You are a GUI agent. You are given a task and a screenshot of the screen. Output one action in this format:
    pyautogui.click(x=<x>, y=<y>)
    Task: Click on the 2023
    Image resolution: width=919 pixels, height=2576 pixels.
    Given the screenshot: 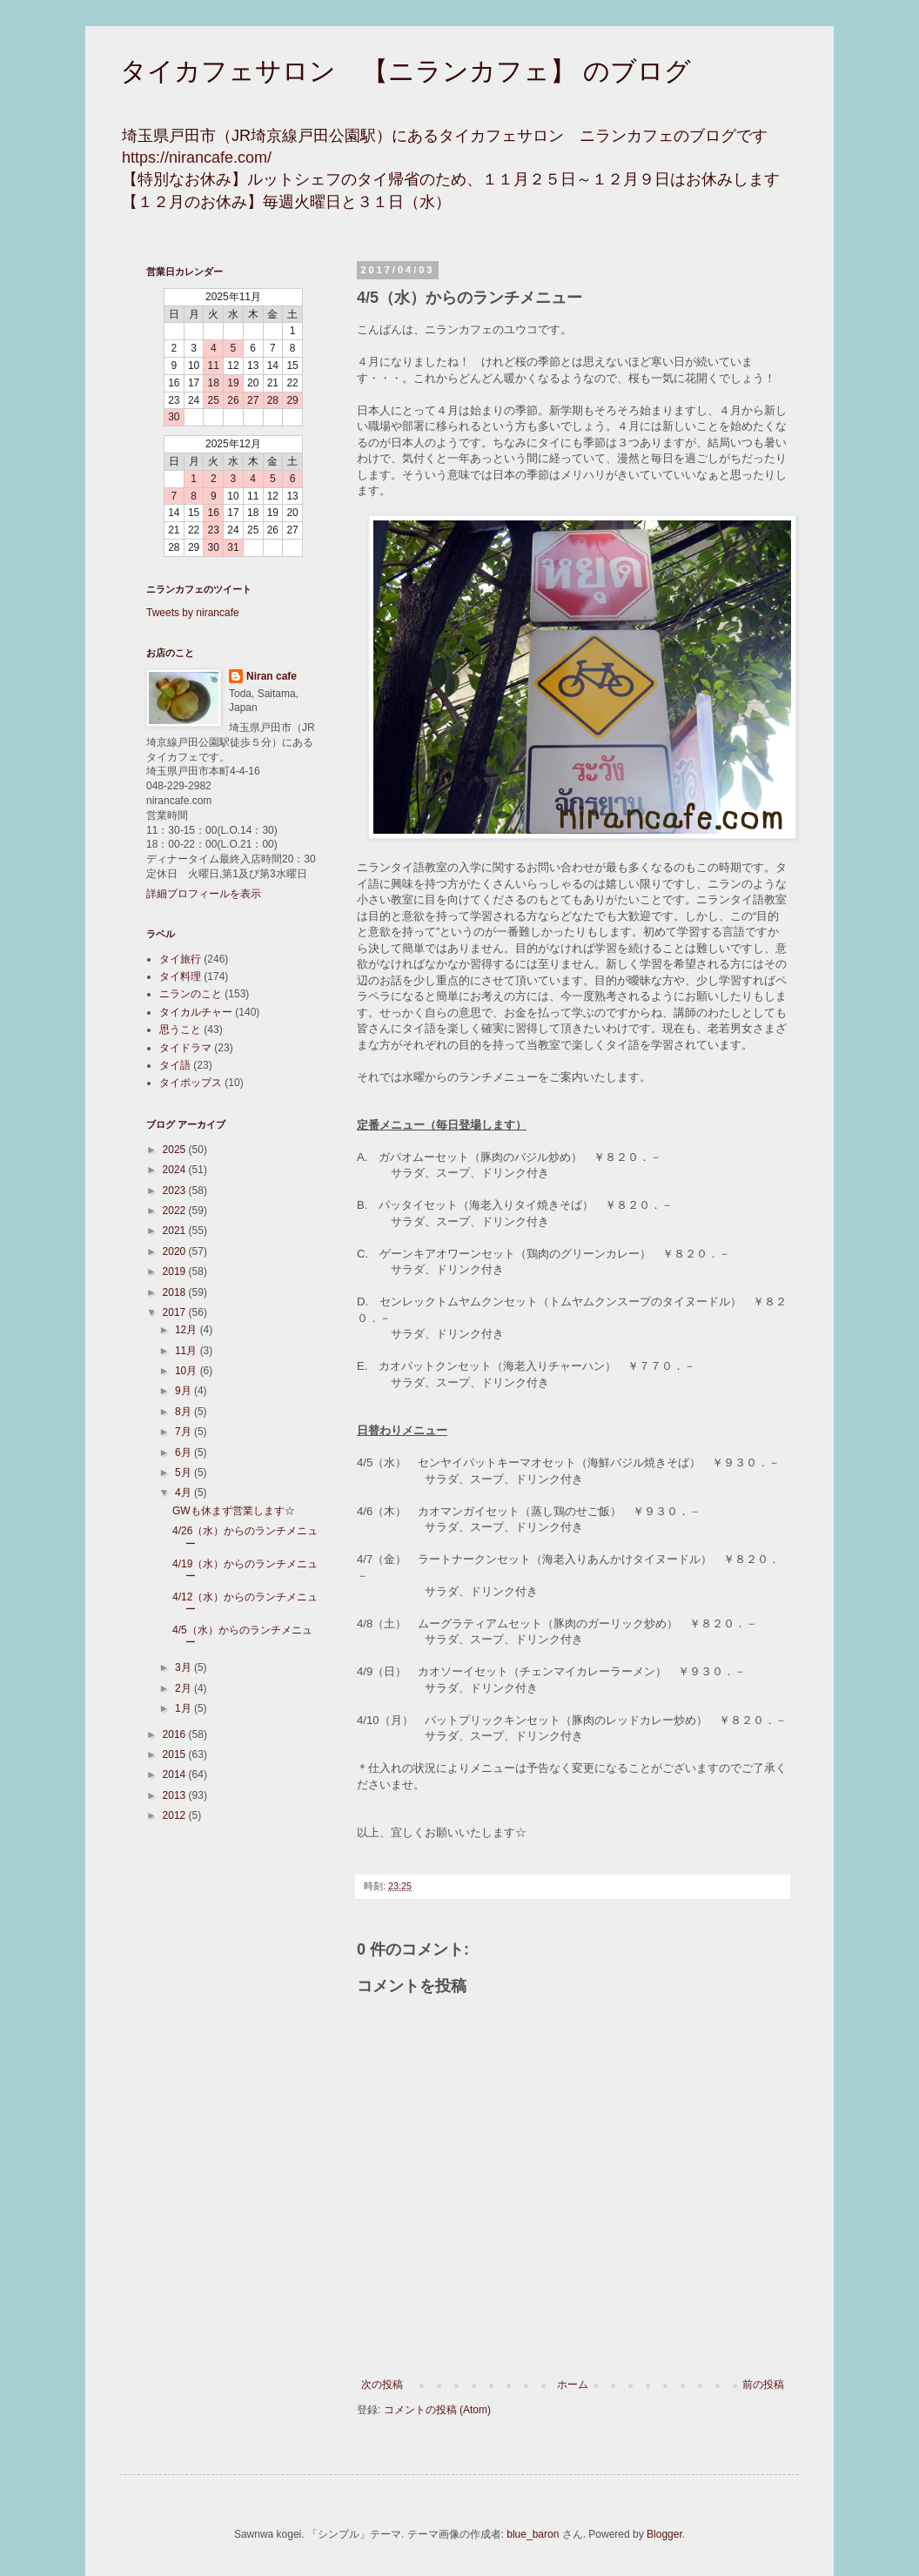 What is the action you would take?
    pyautogui.click(x=176, y=1190)
    